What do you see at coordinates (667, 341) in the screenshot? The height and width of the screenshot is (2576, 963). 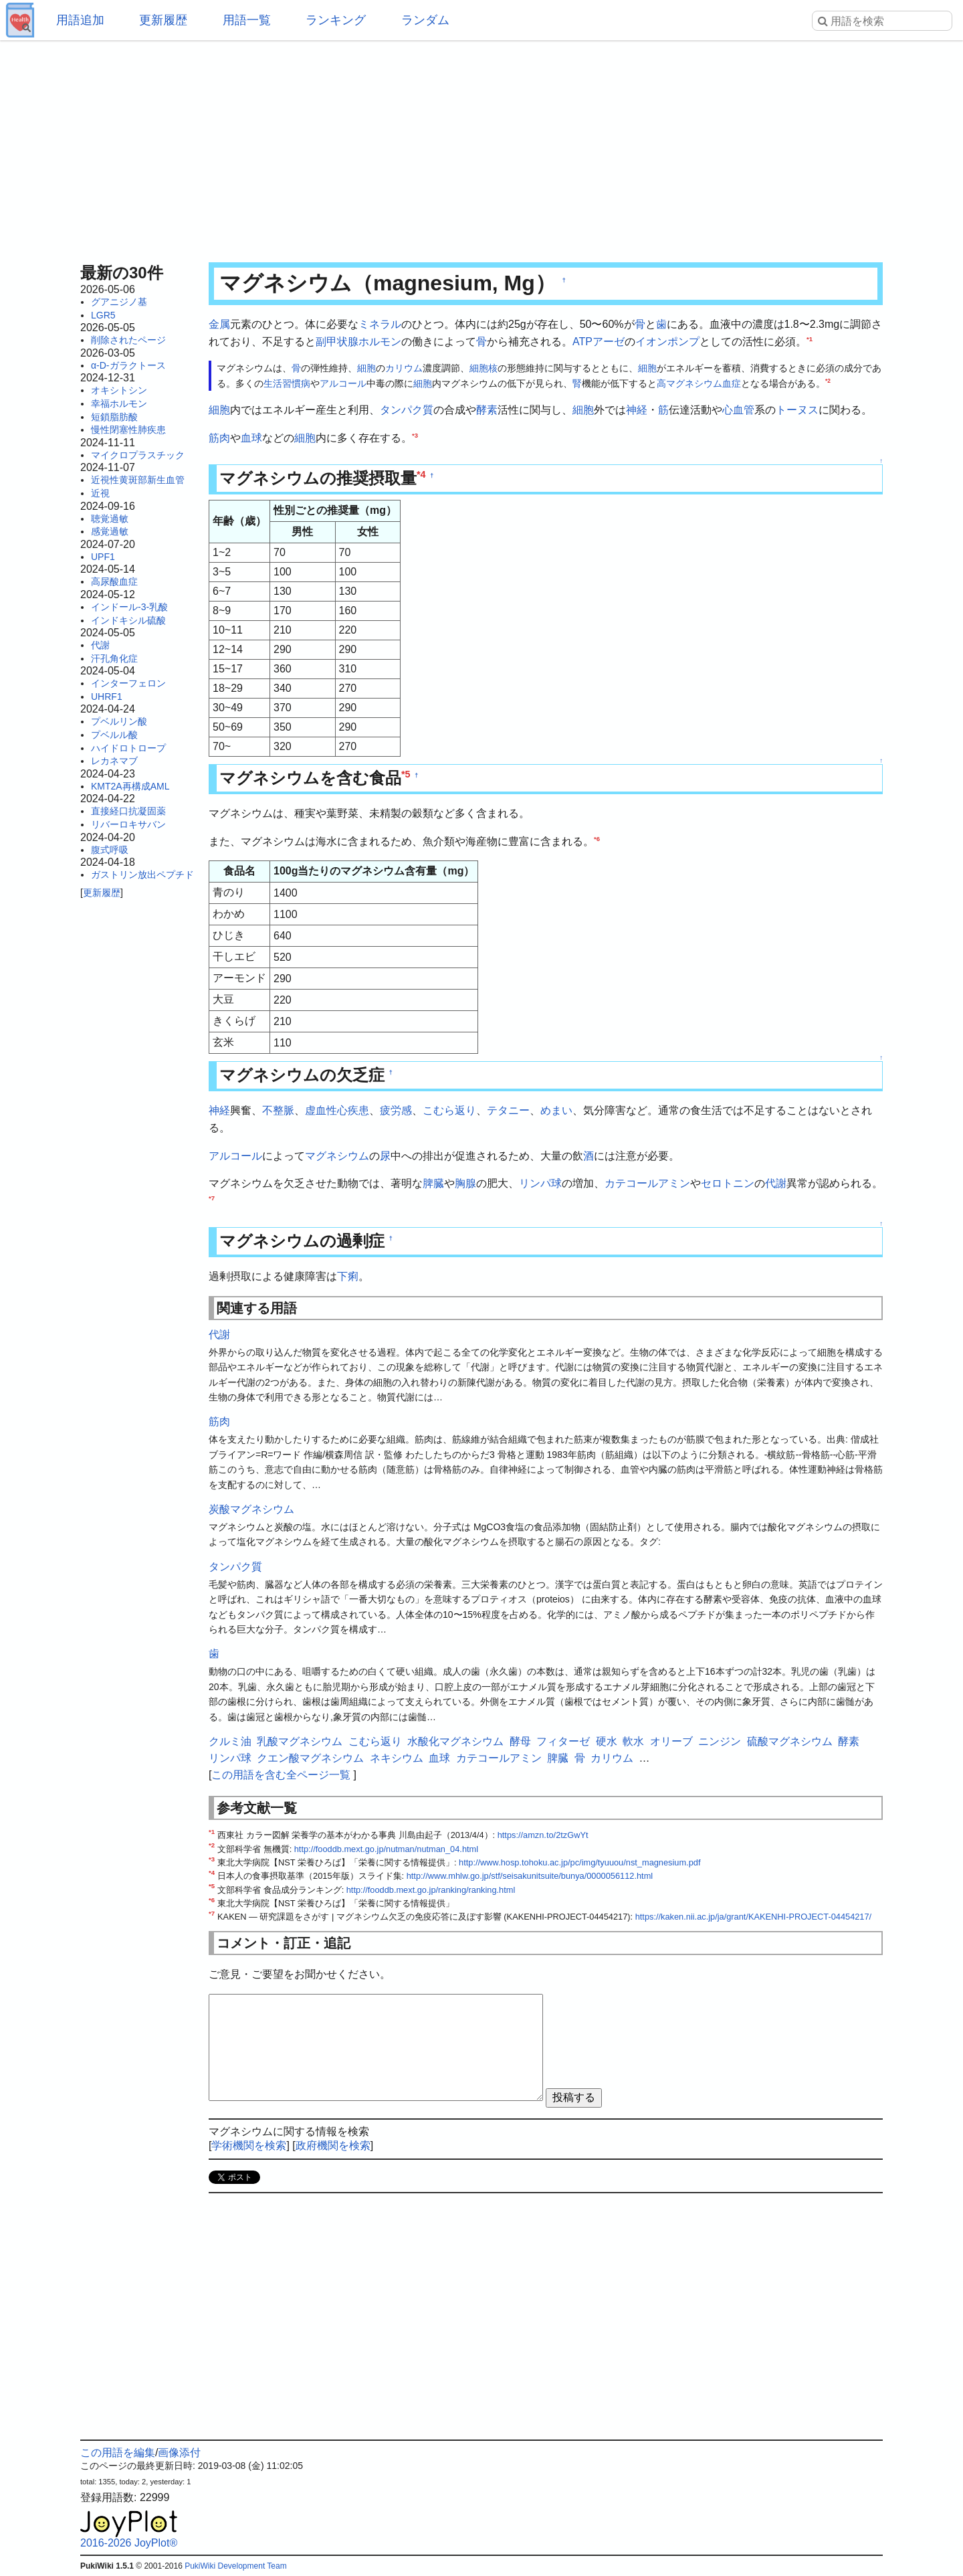 I see `イオンポンプ` at bounding box center [667, 341].